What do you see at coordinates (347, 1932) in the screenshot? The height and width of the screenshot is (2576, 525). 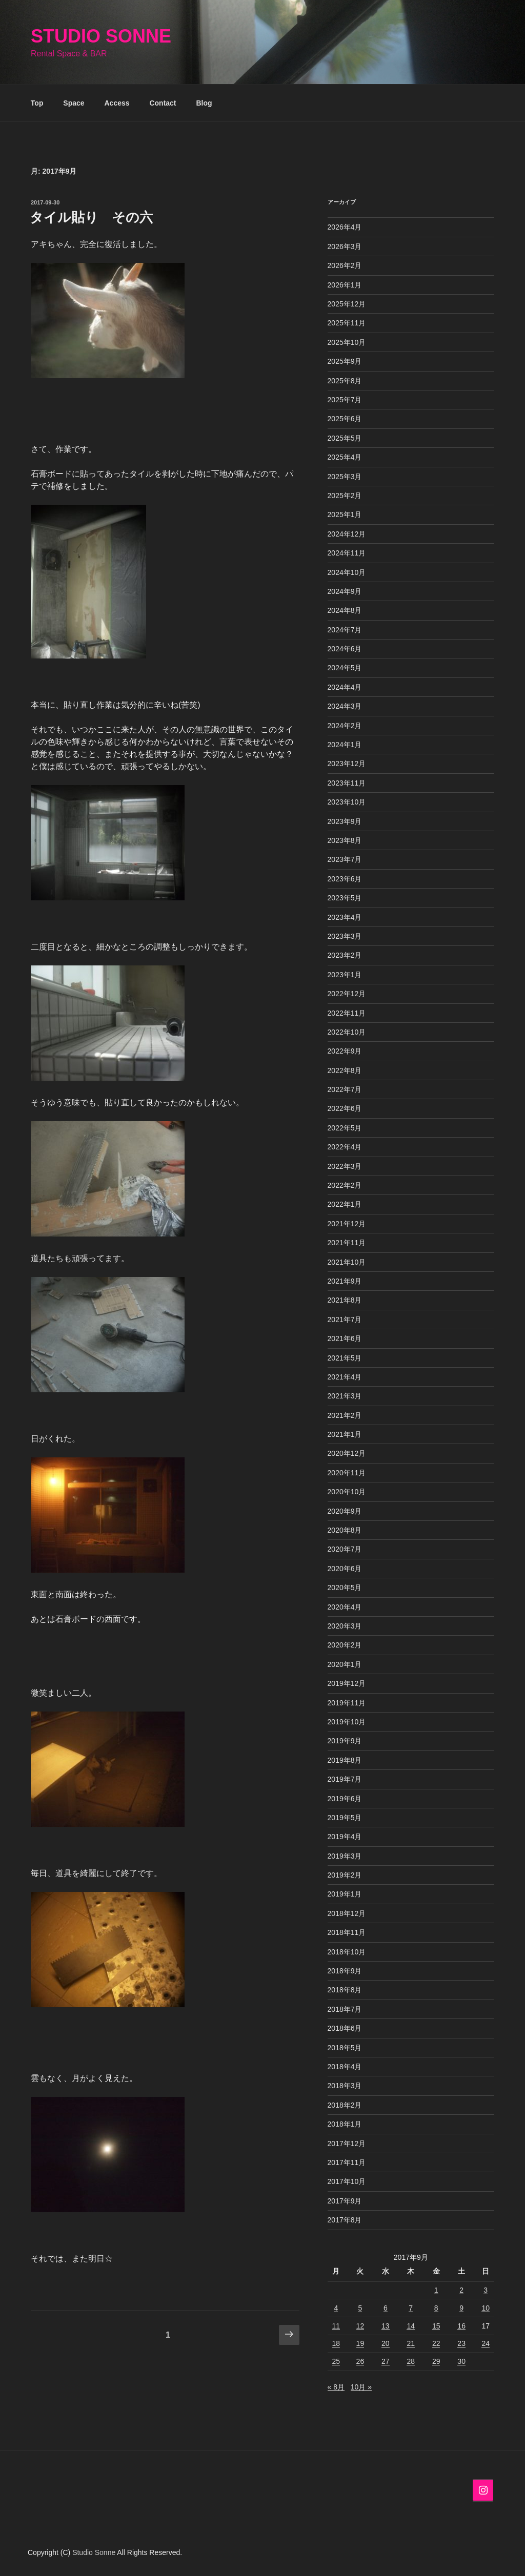 I see `2018年11月` at bounding box center [347, 1932].